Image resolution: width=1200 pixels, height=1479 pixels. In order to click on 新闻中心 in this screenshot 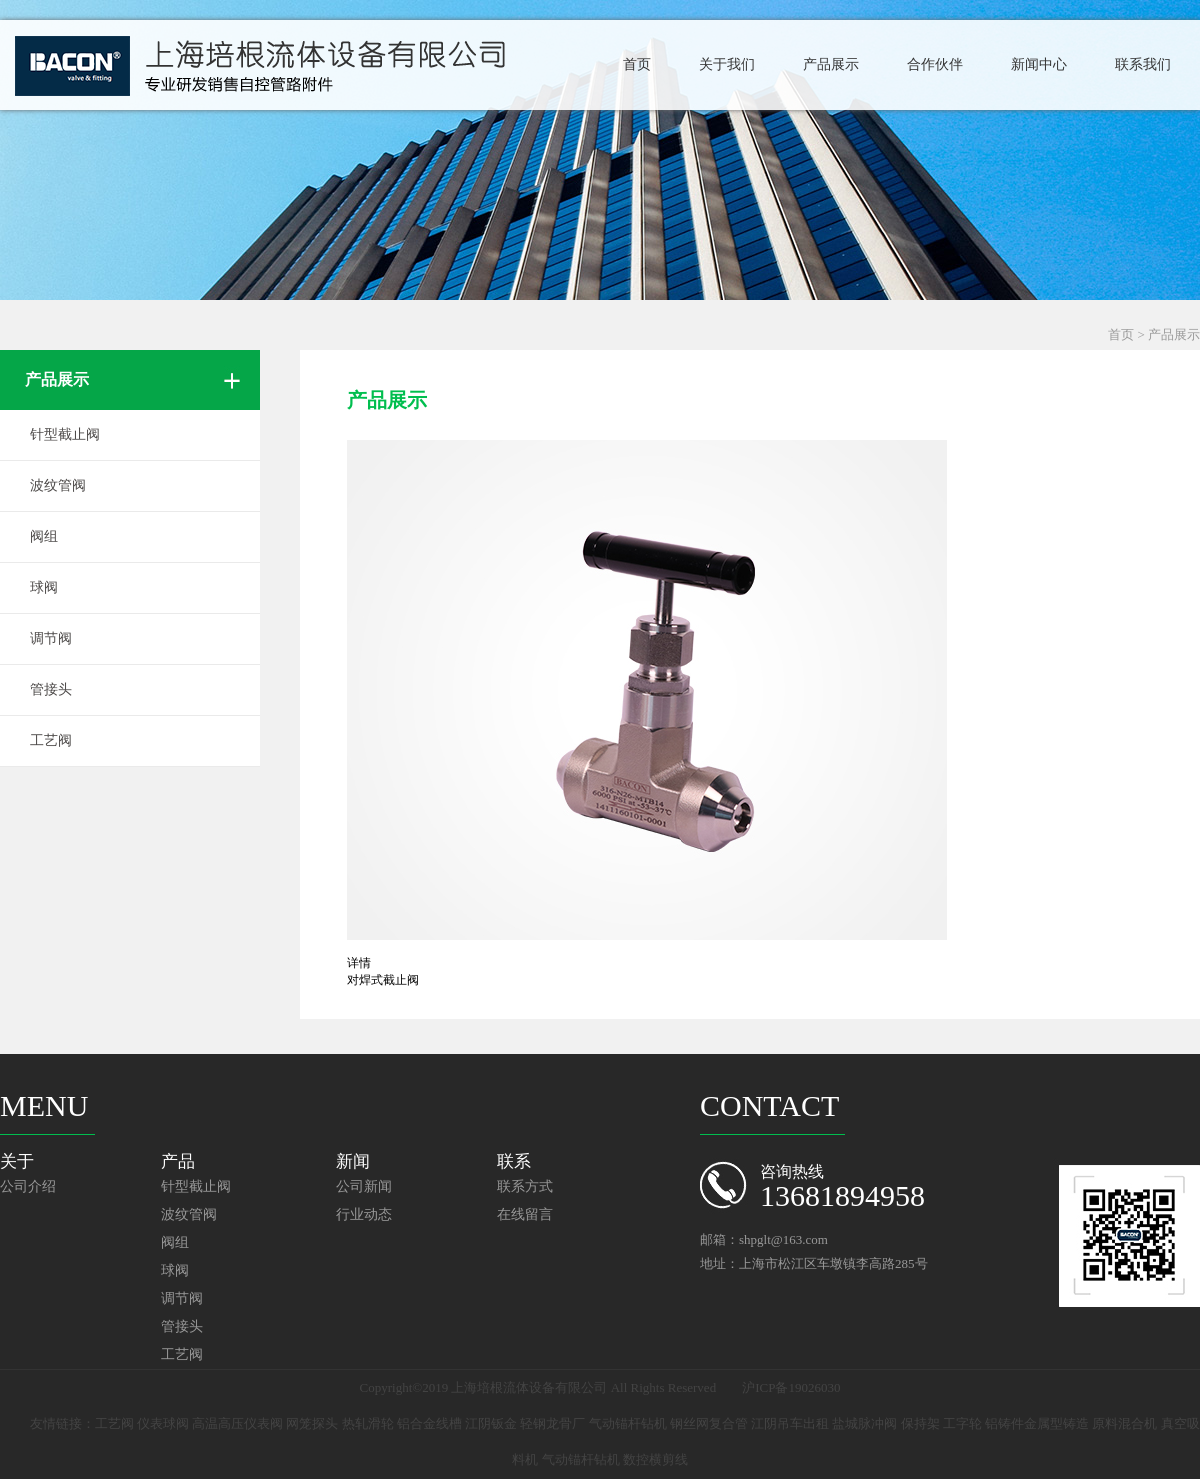, I will do `click(1039, 64)`.